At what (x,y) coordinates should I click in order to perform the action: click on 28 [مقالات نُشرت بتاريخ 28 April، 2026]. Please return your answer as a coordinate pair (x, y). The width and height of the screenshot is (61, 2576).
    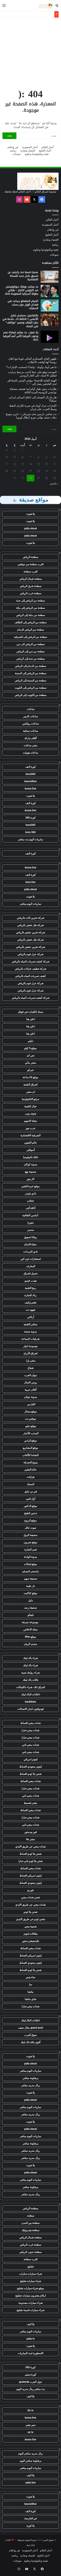
    Looking at the image, I should click on (30, 478).